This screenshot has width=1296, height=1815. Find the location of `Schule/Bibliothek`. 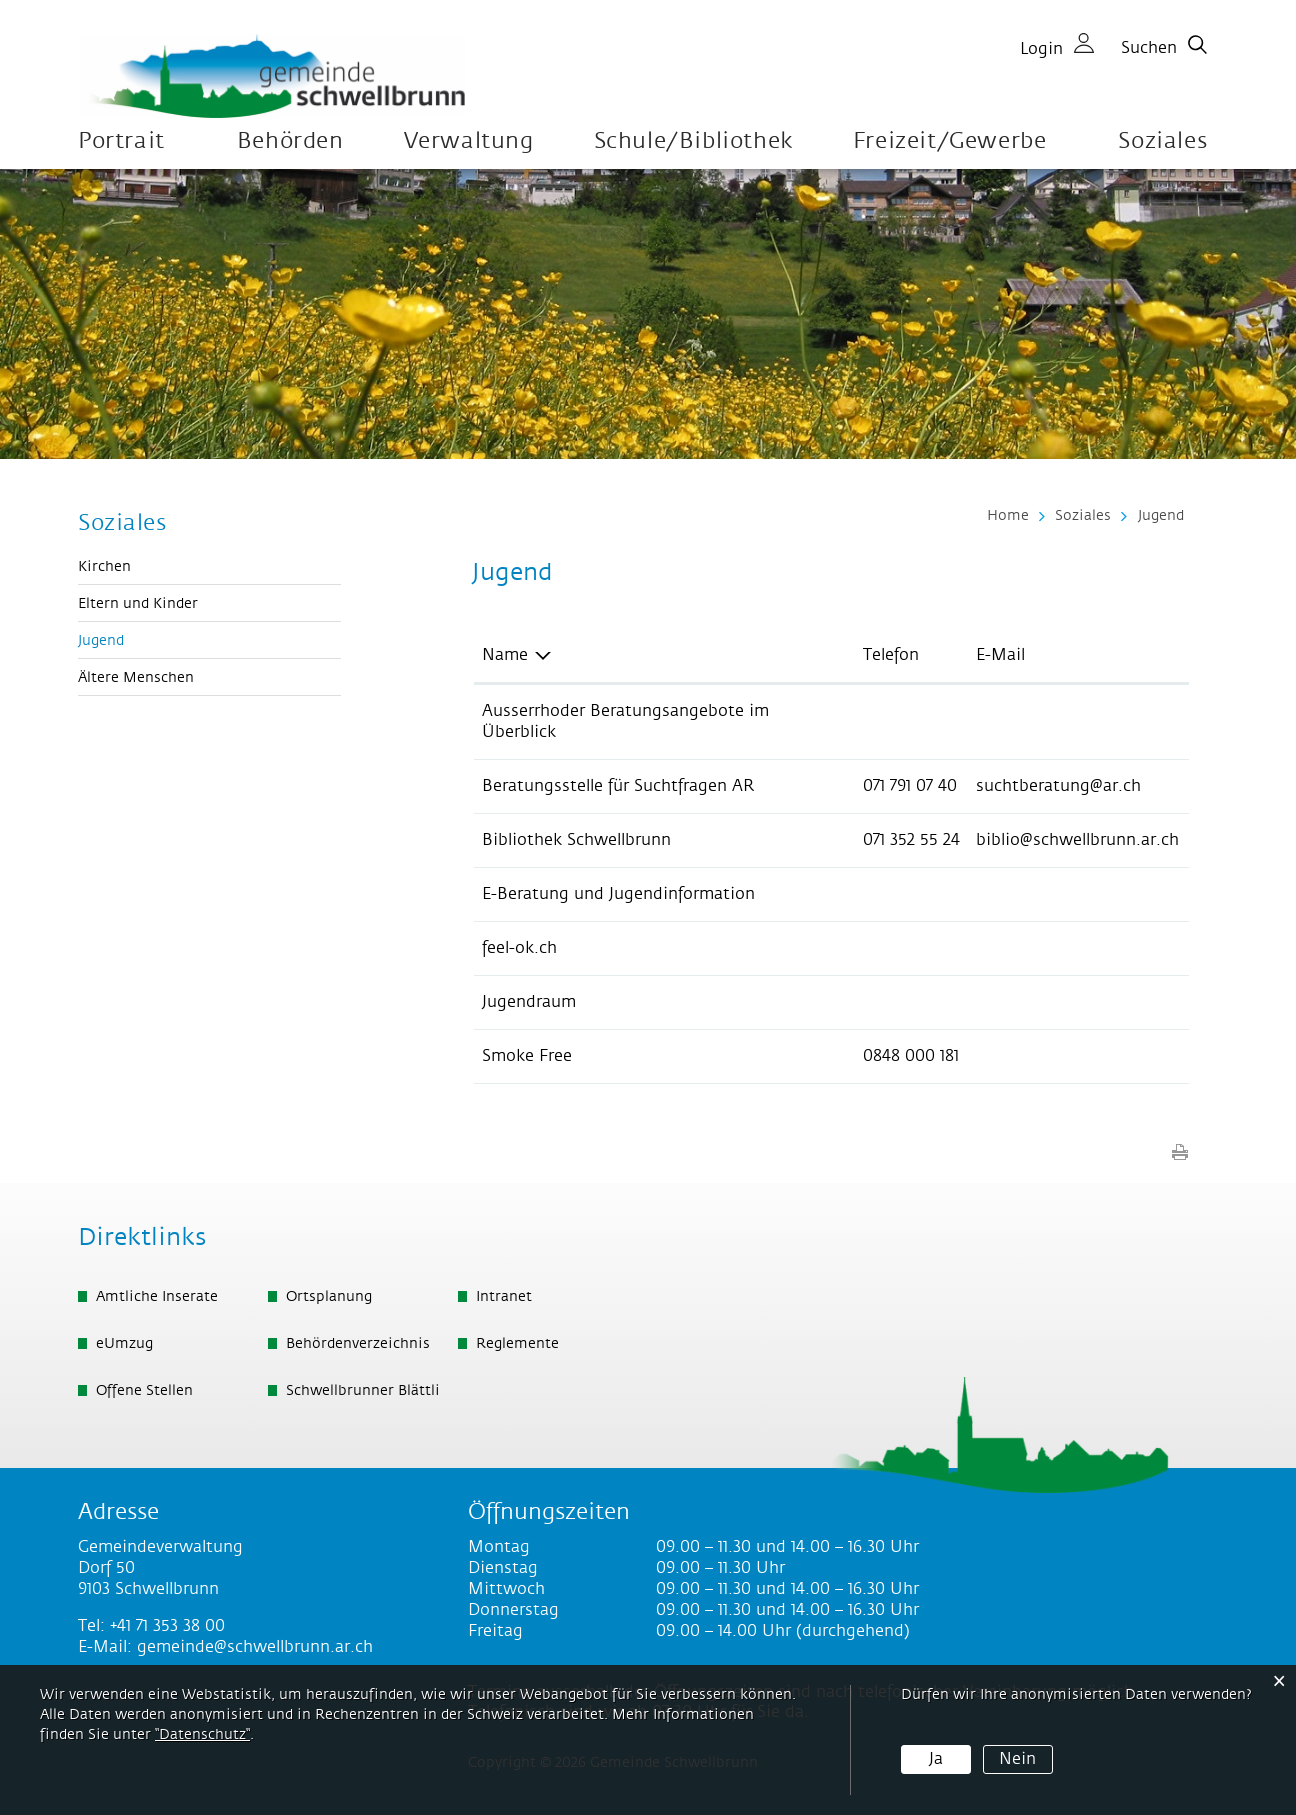

Schule/Bibliothek is located at coordinates (693, 141).